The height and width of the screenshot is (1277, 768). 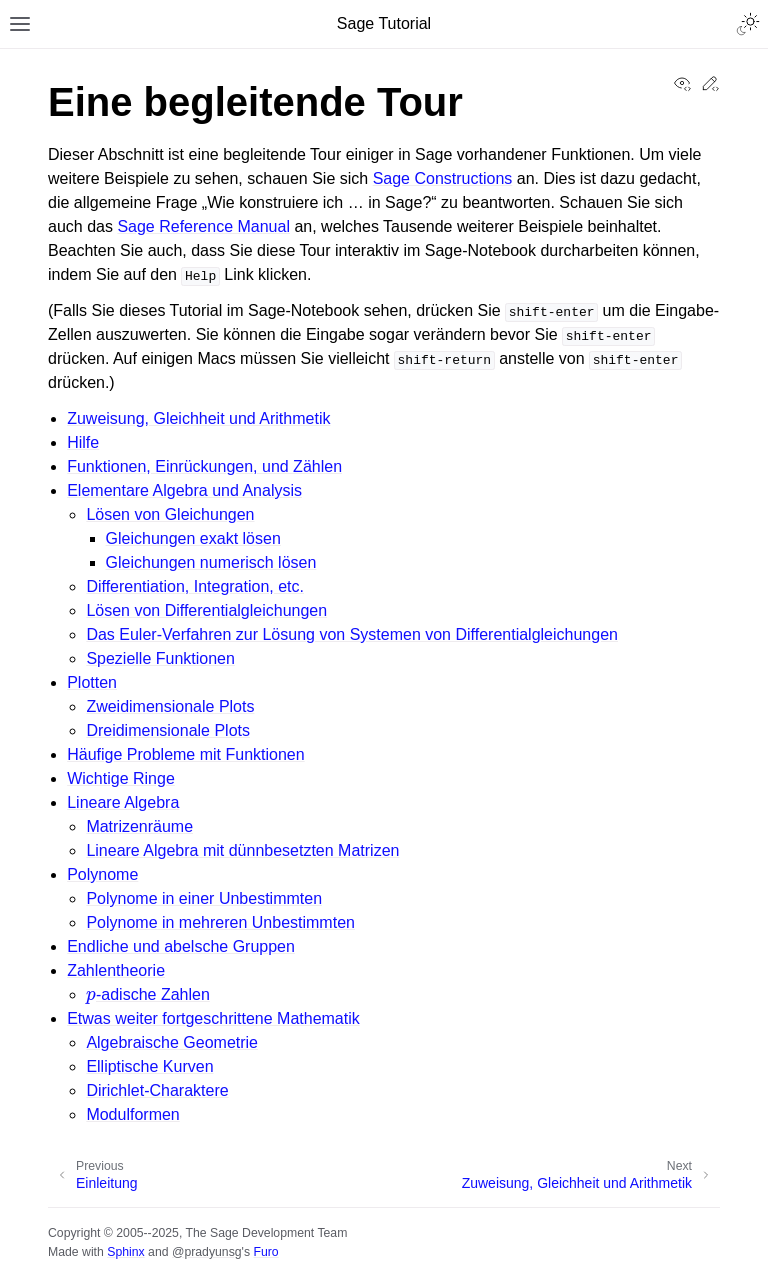 I want to click on Zweidimensionale Plots, so click(x=170, y=706).